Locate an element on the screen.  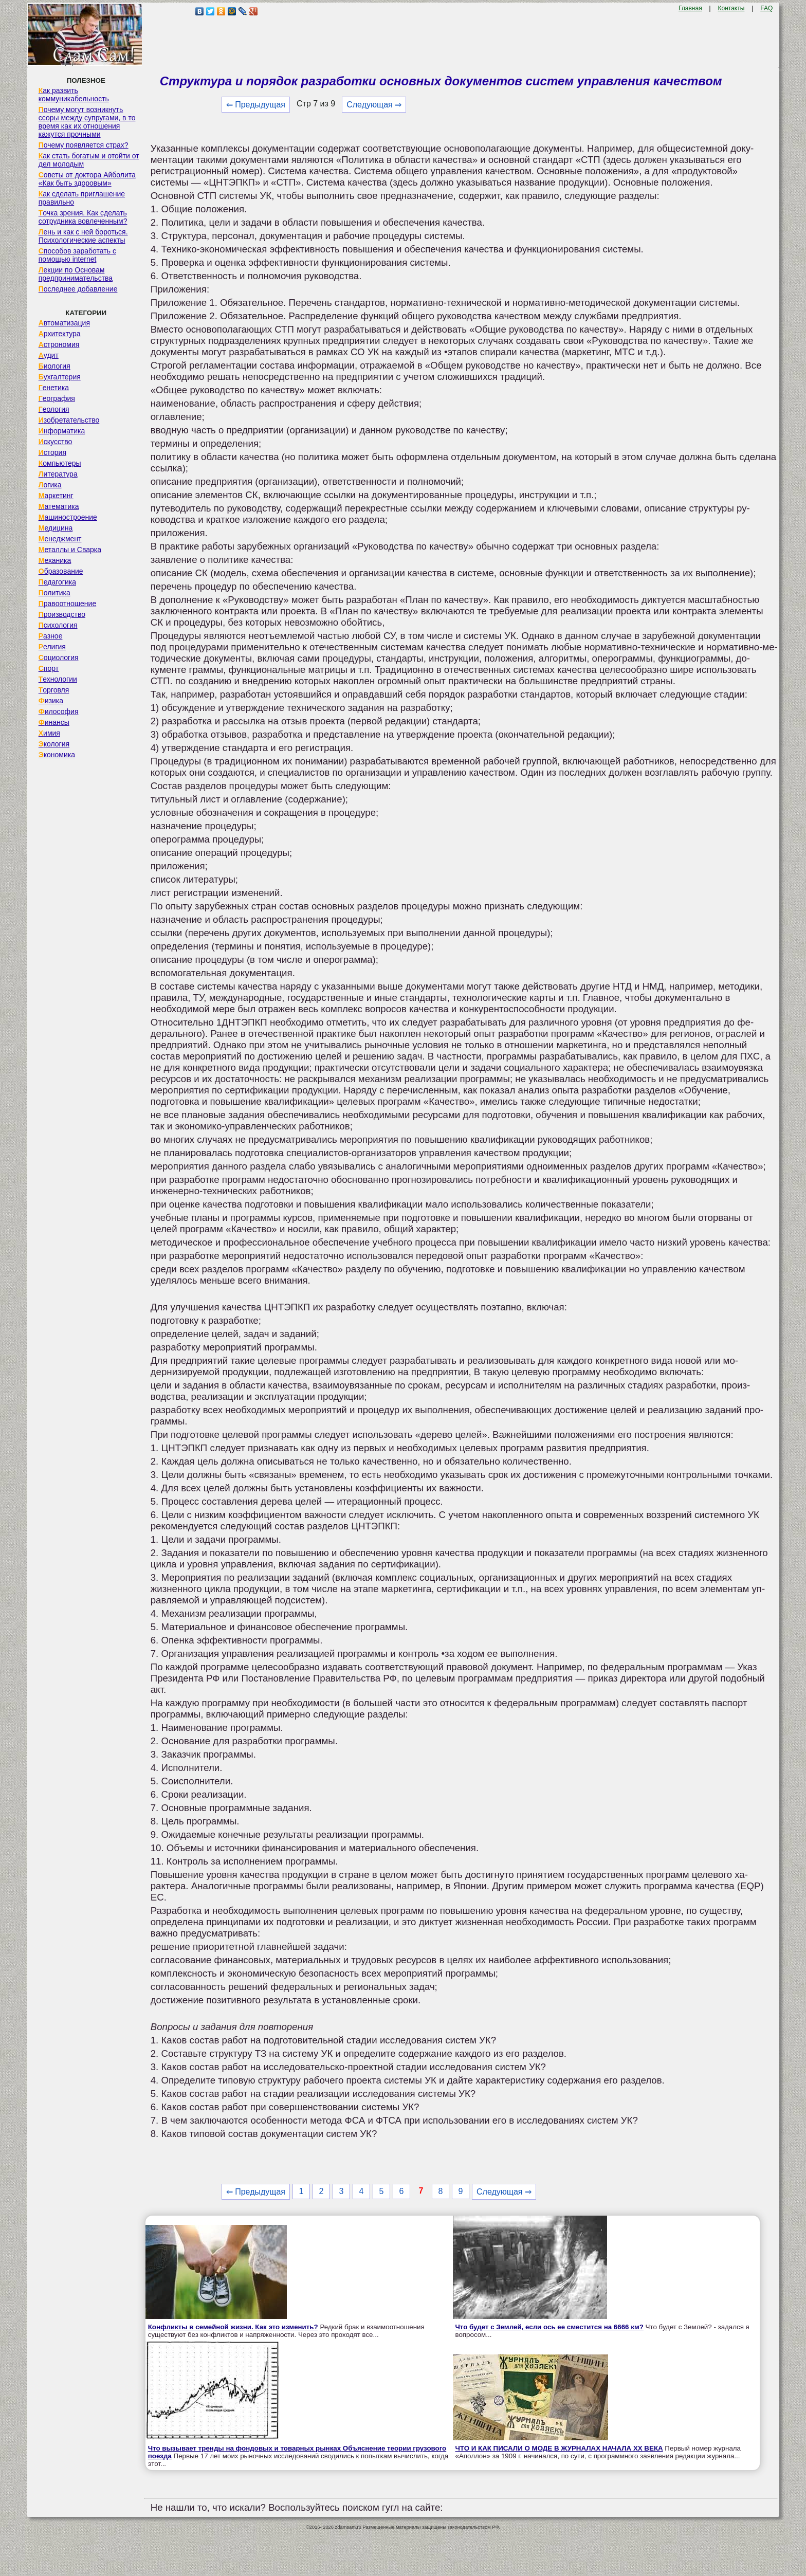
Бухгалтерия is located at coordinates (60, 377).